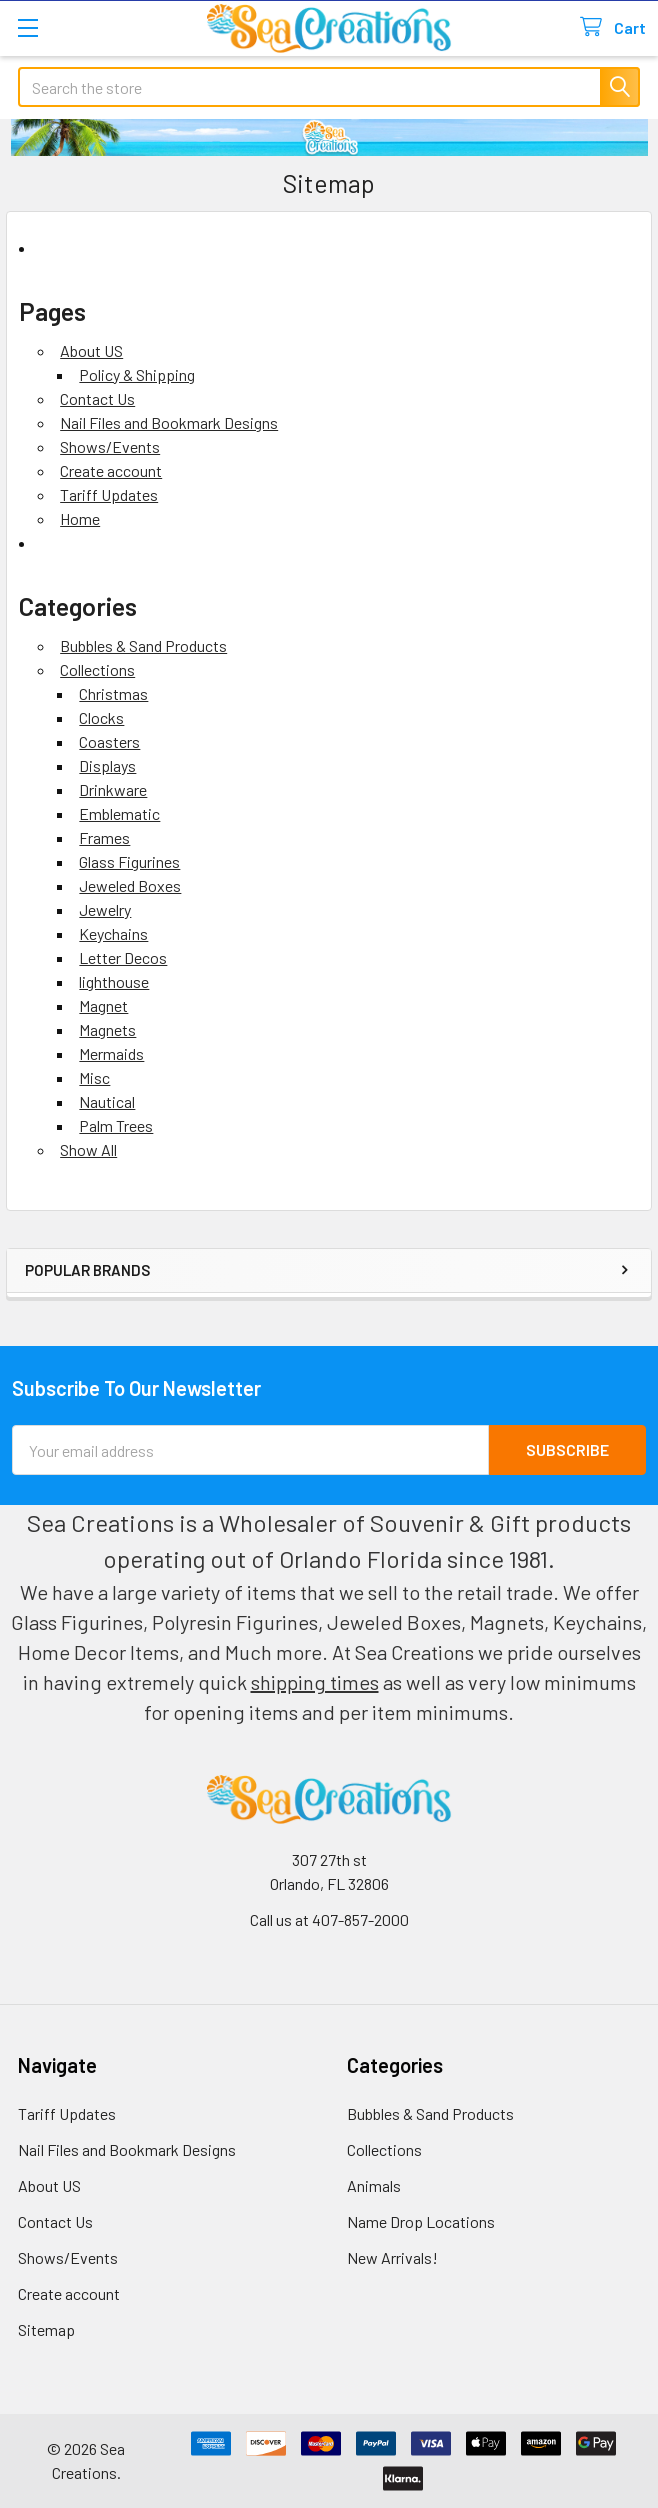  Describe the element at coordinates (113, 693) in the screenshot. I see `Christmas` at that location.